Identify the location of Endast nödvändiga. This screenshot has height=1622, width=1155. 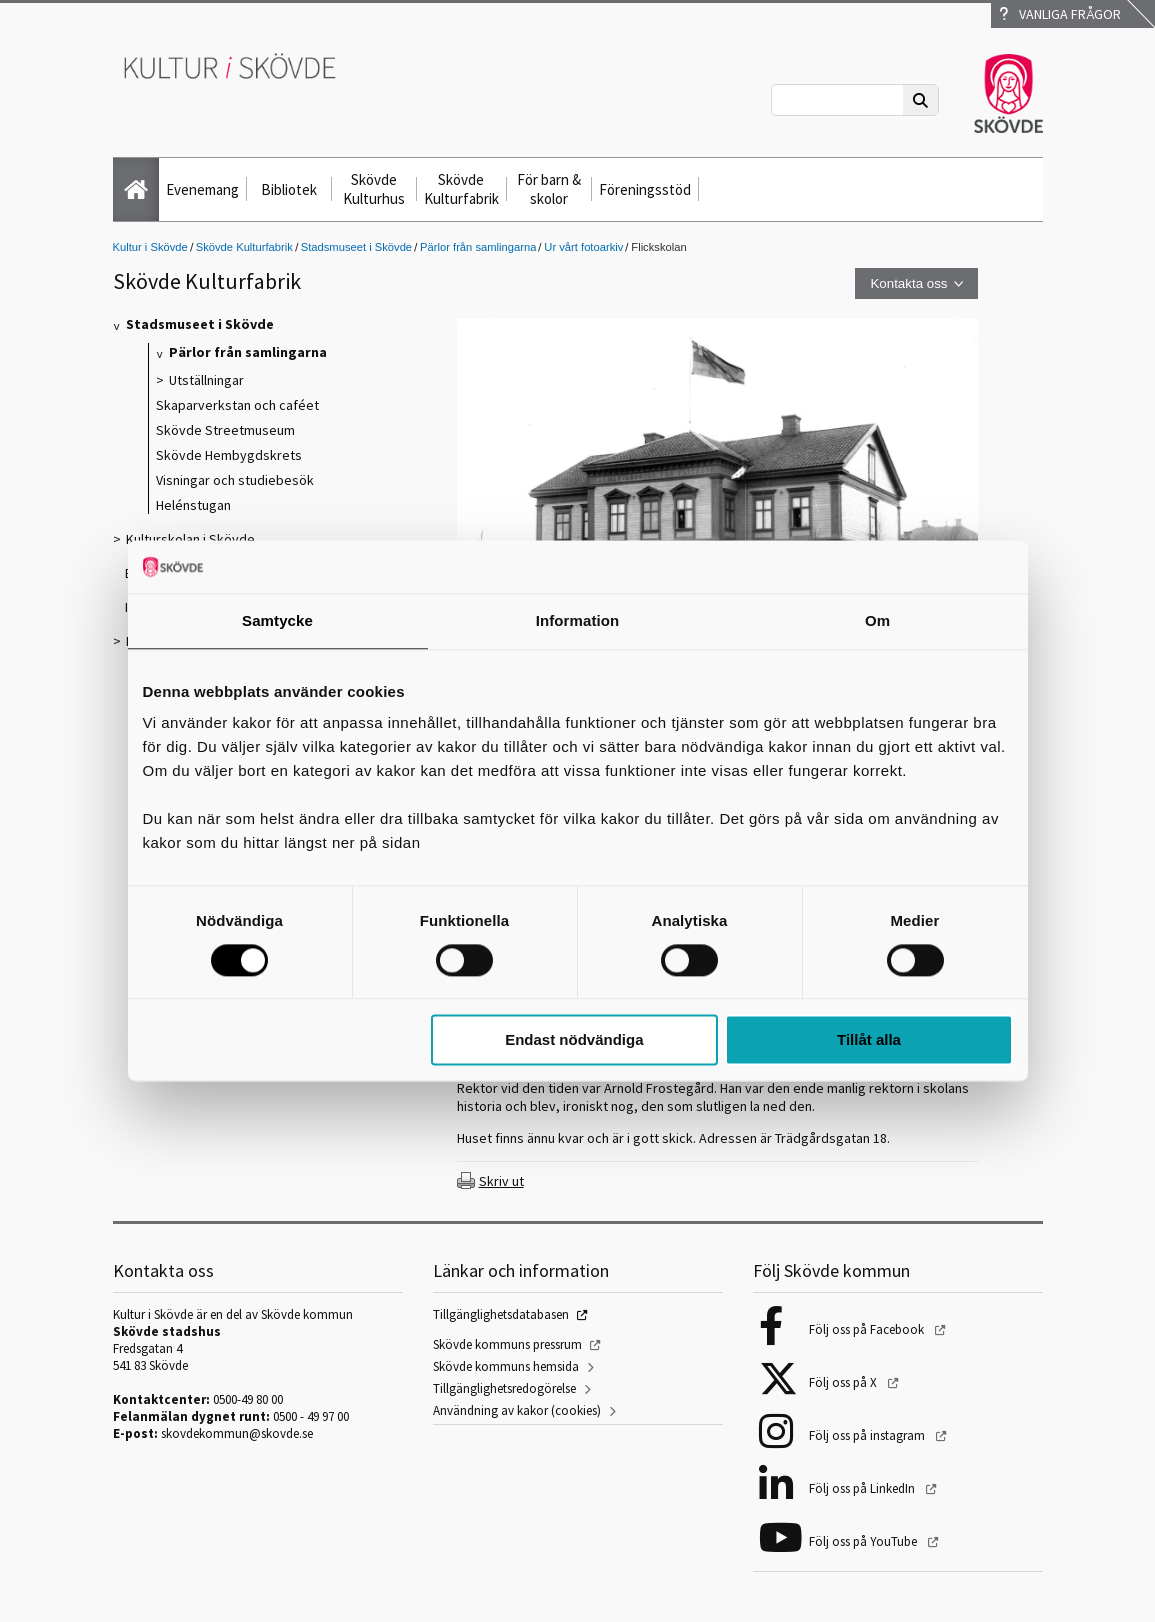
(574, 1040).